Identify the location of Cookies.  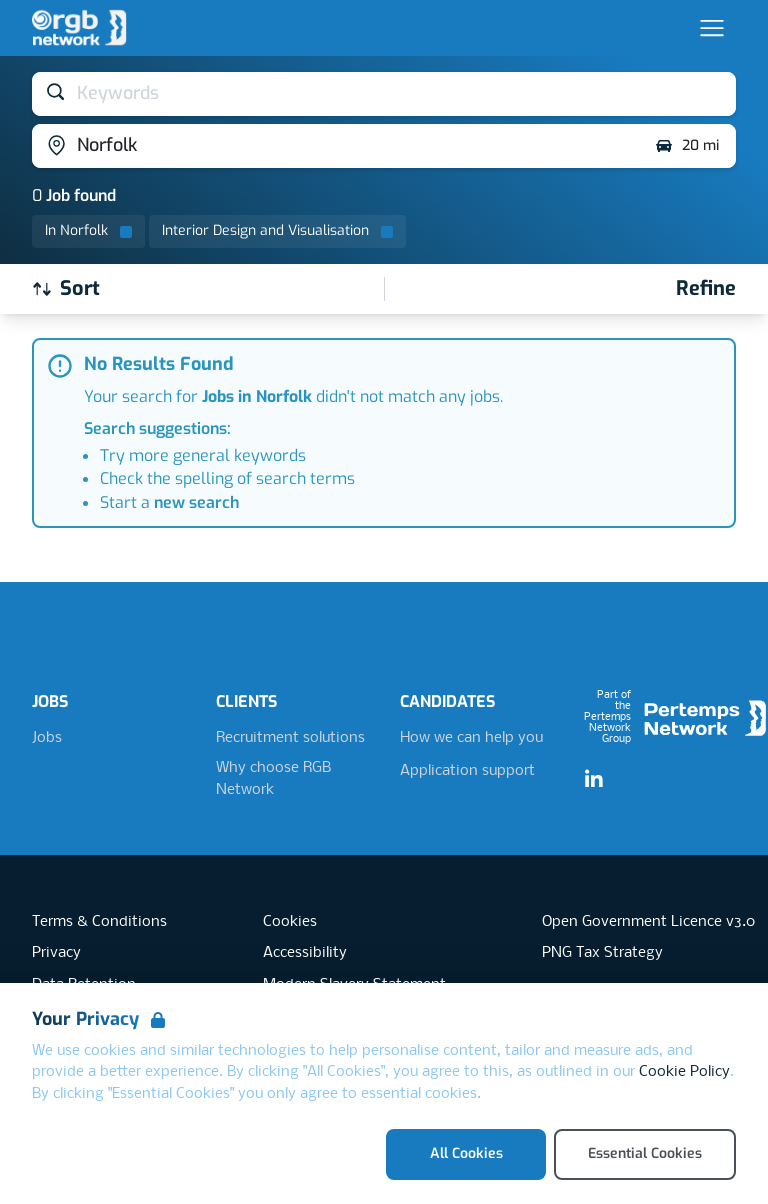
(290, 922).